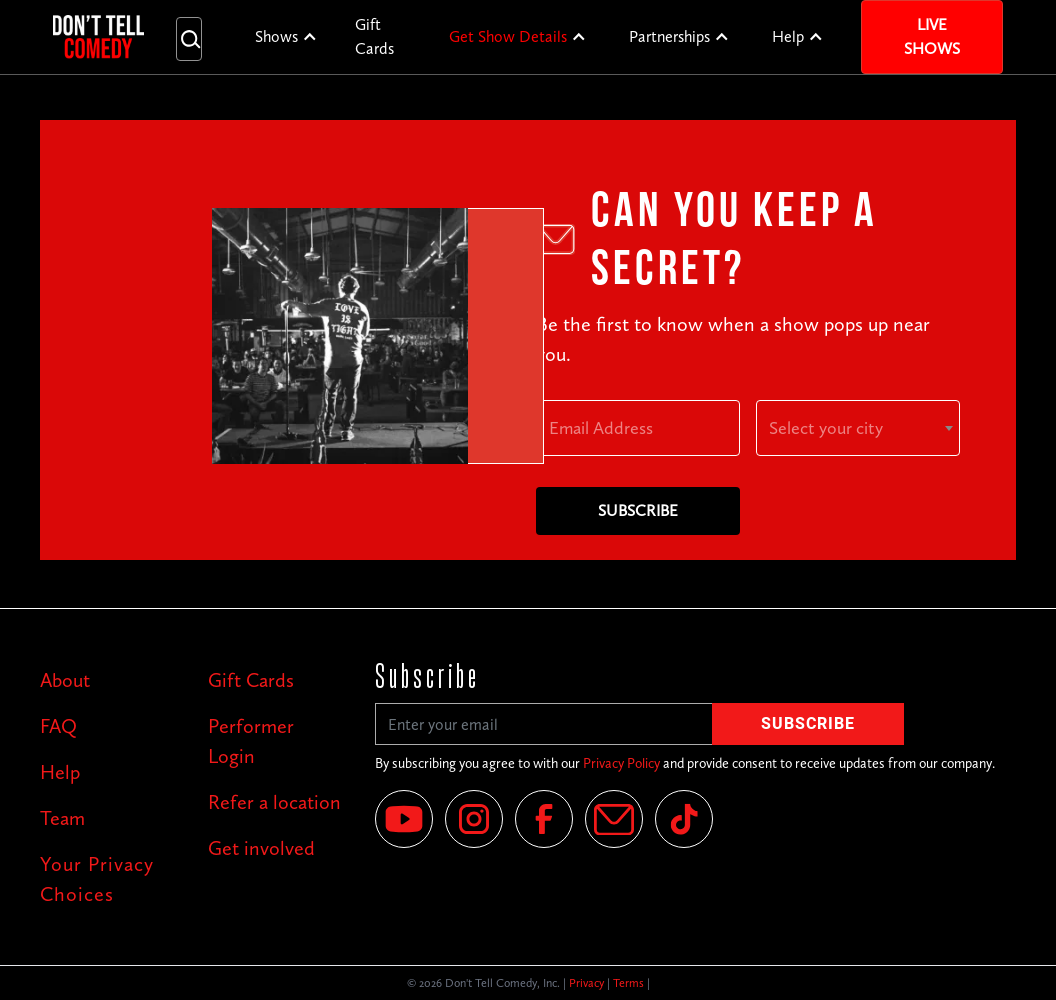 This screenshot has height=1000, width=1056. Describe the element at coordinates (614, 819) in the screenshot. I see `[Email]` at that location.